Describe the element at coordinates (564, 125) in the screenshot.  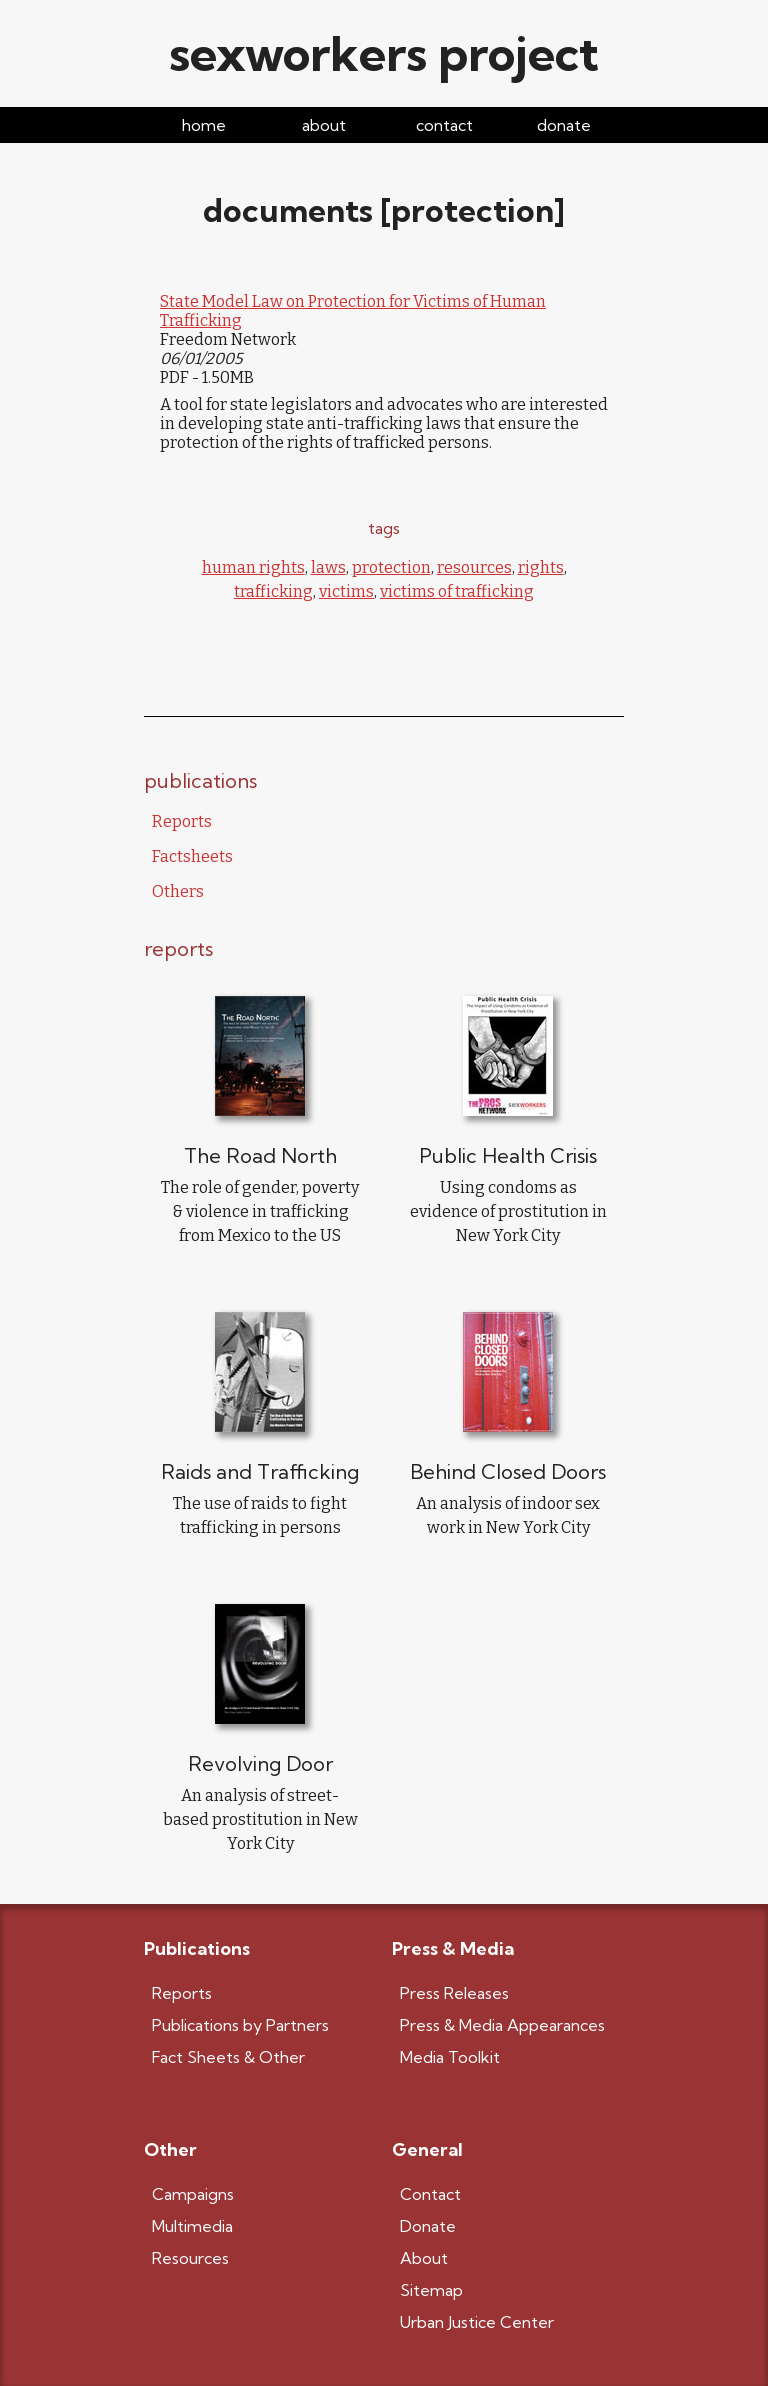
I see `donate` at that location.